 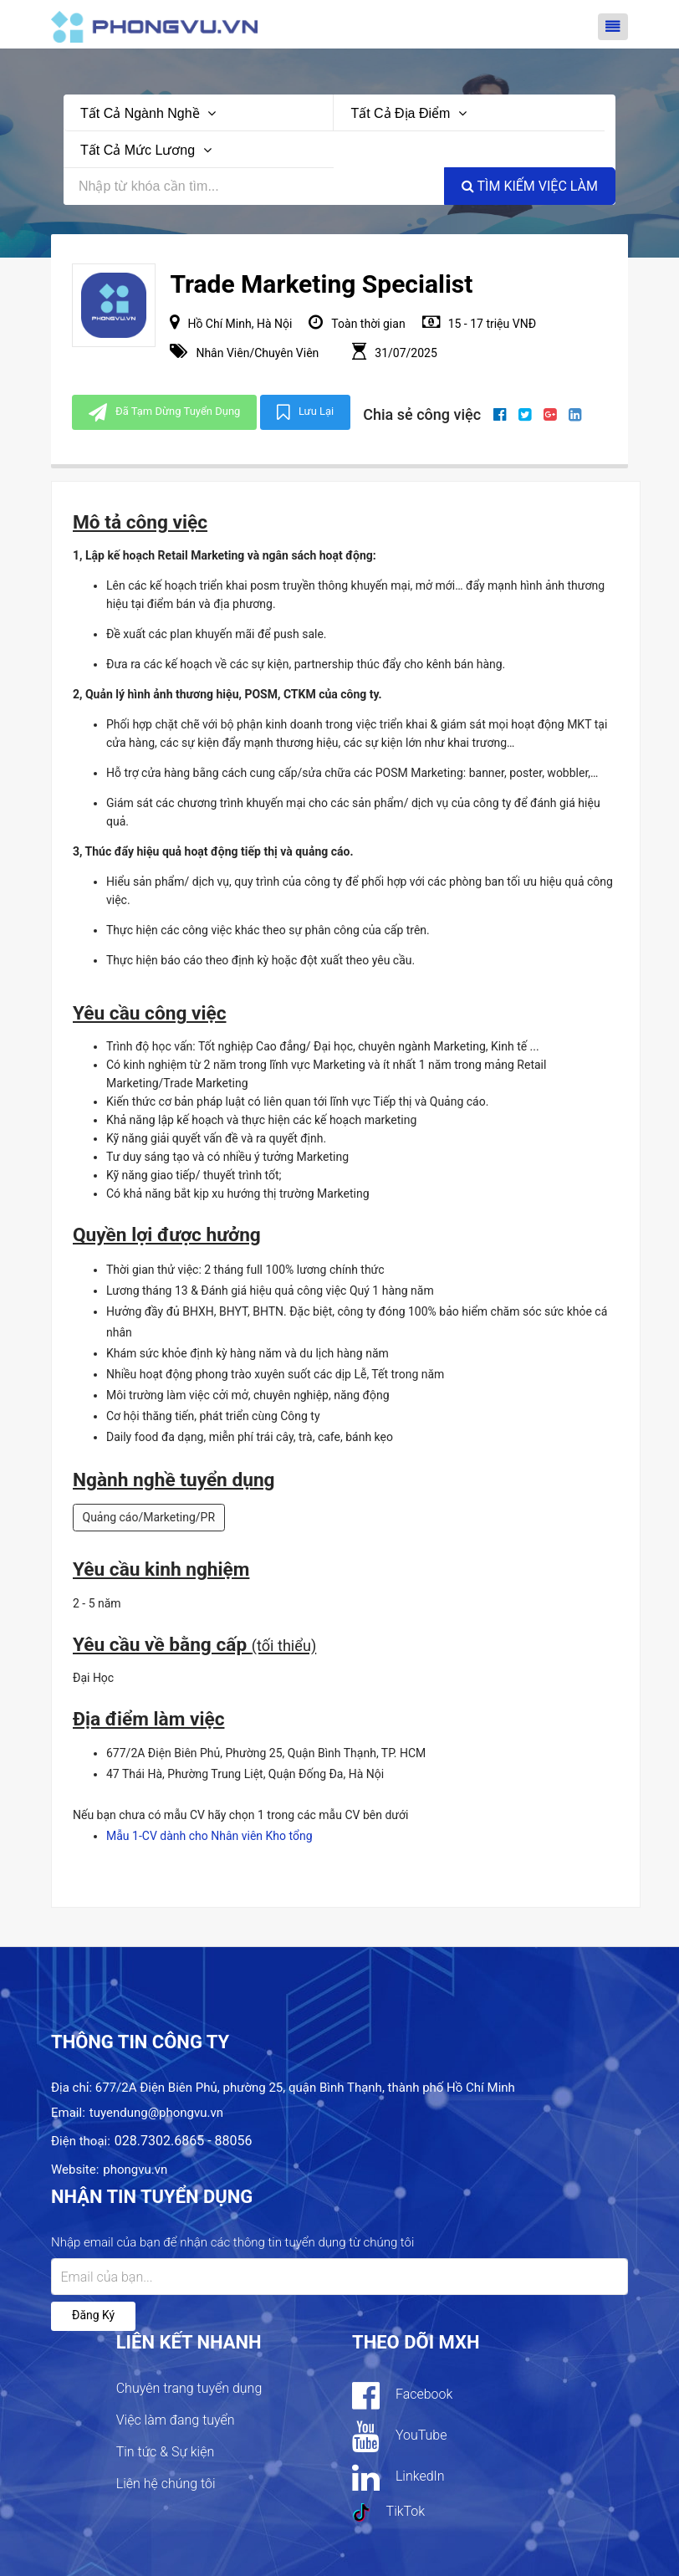 What do you see at coordinates (399, 2436) in the screenshot?
I see `YouTube` at bounding box center [399, 2436].